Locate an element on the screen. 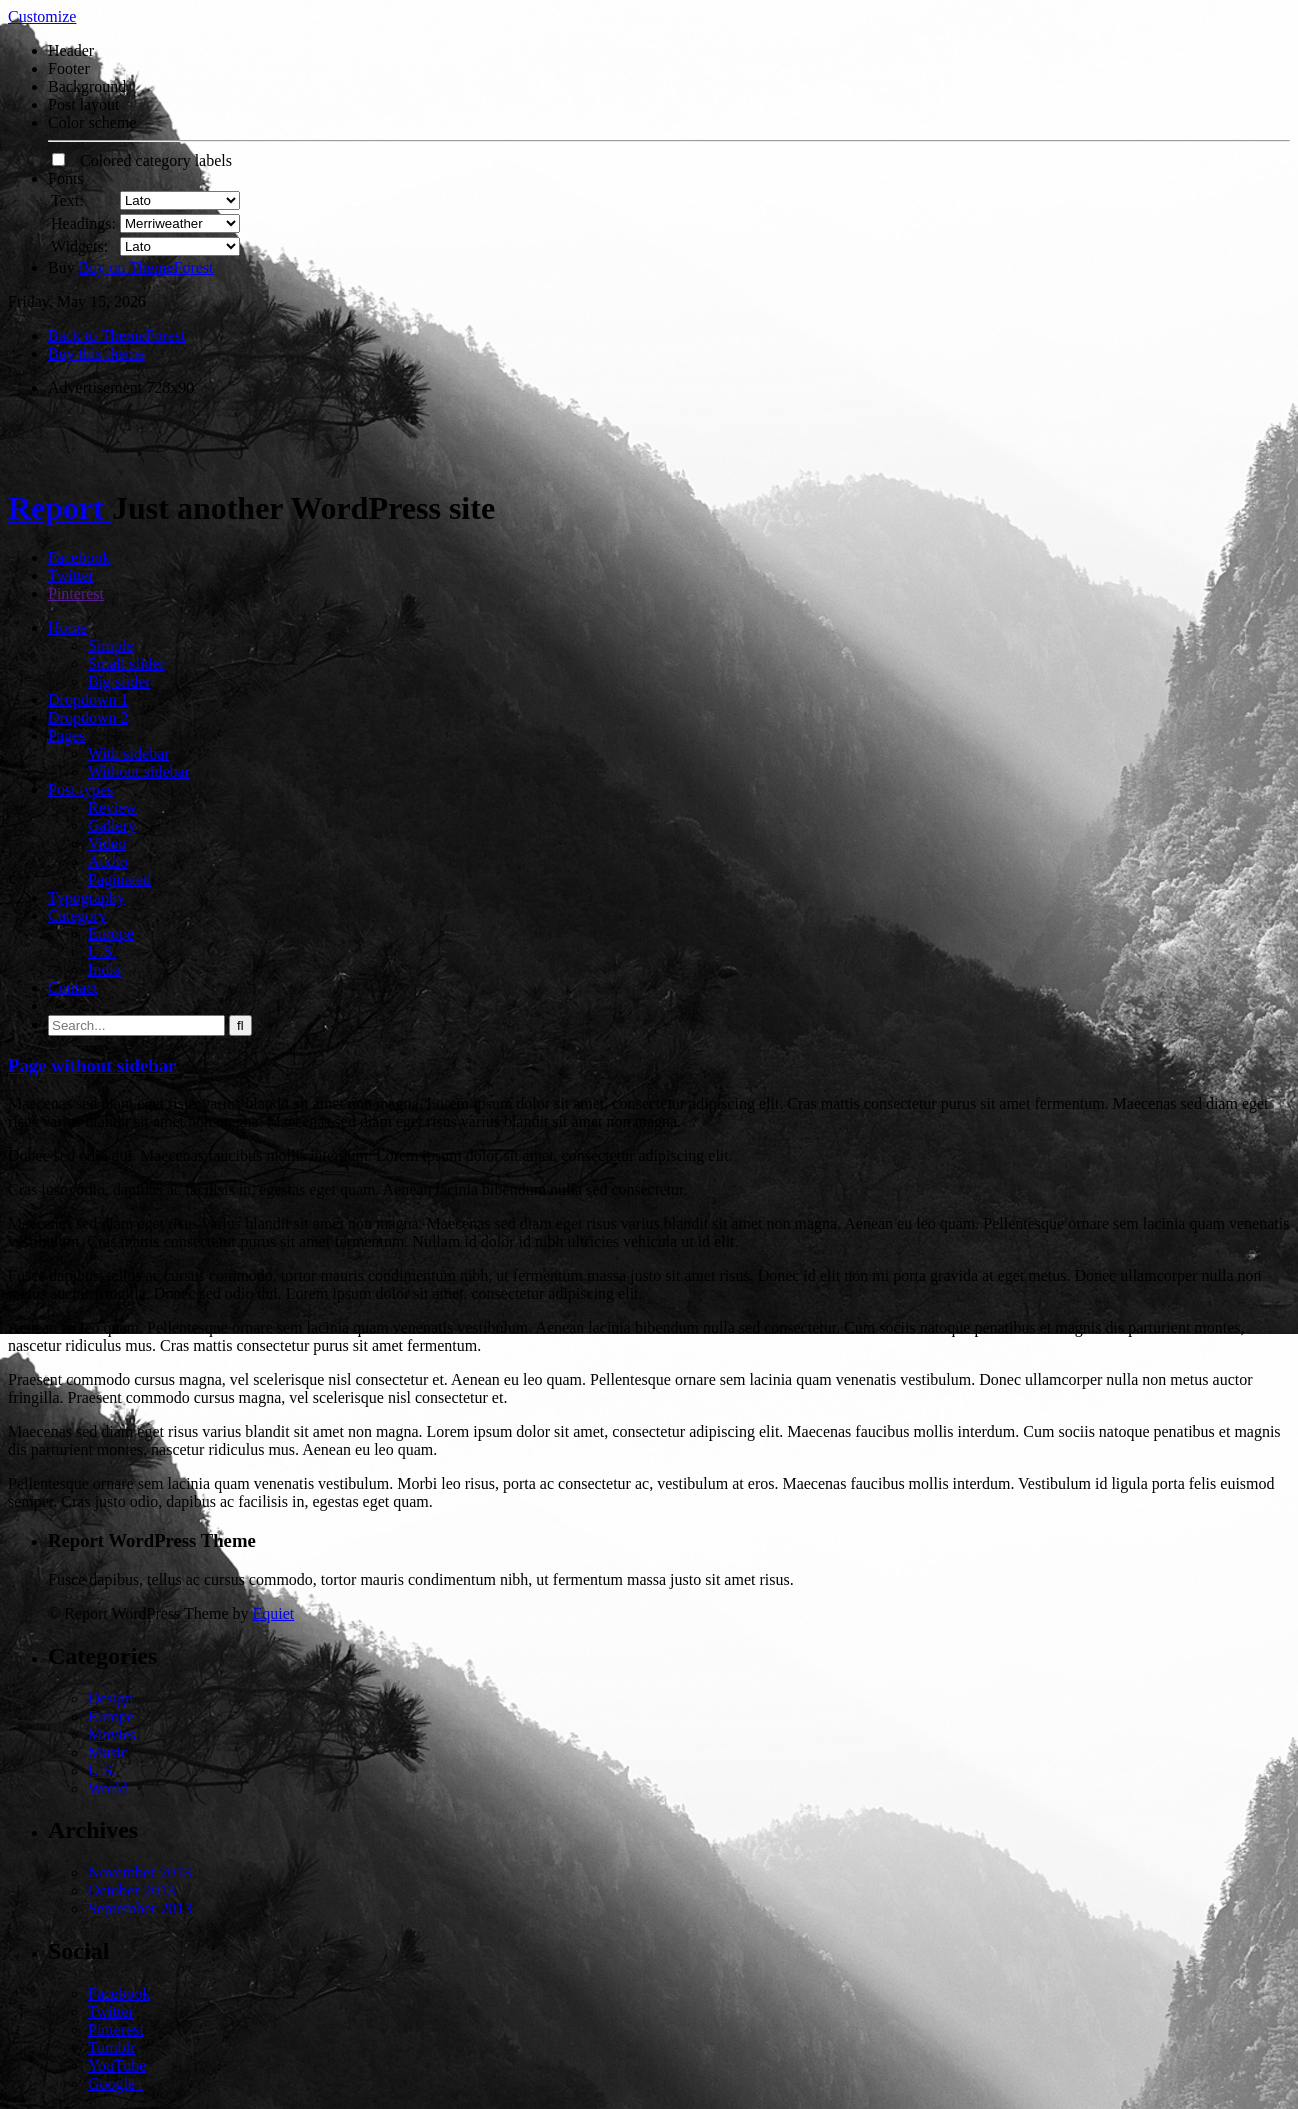 The width and height of the screenshot is (1298, 2109). Design is located at coordinates (110, 1698).